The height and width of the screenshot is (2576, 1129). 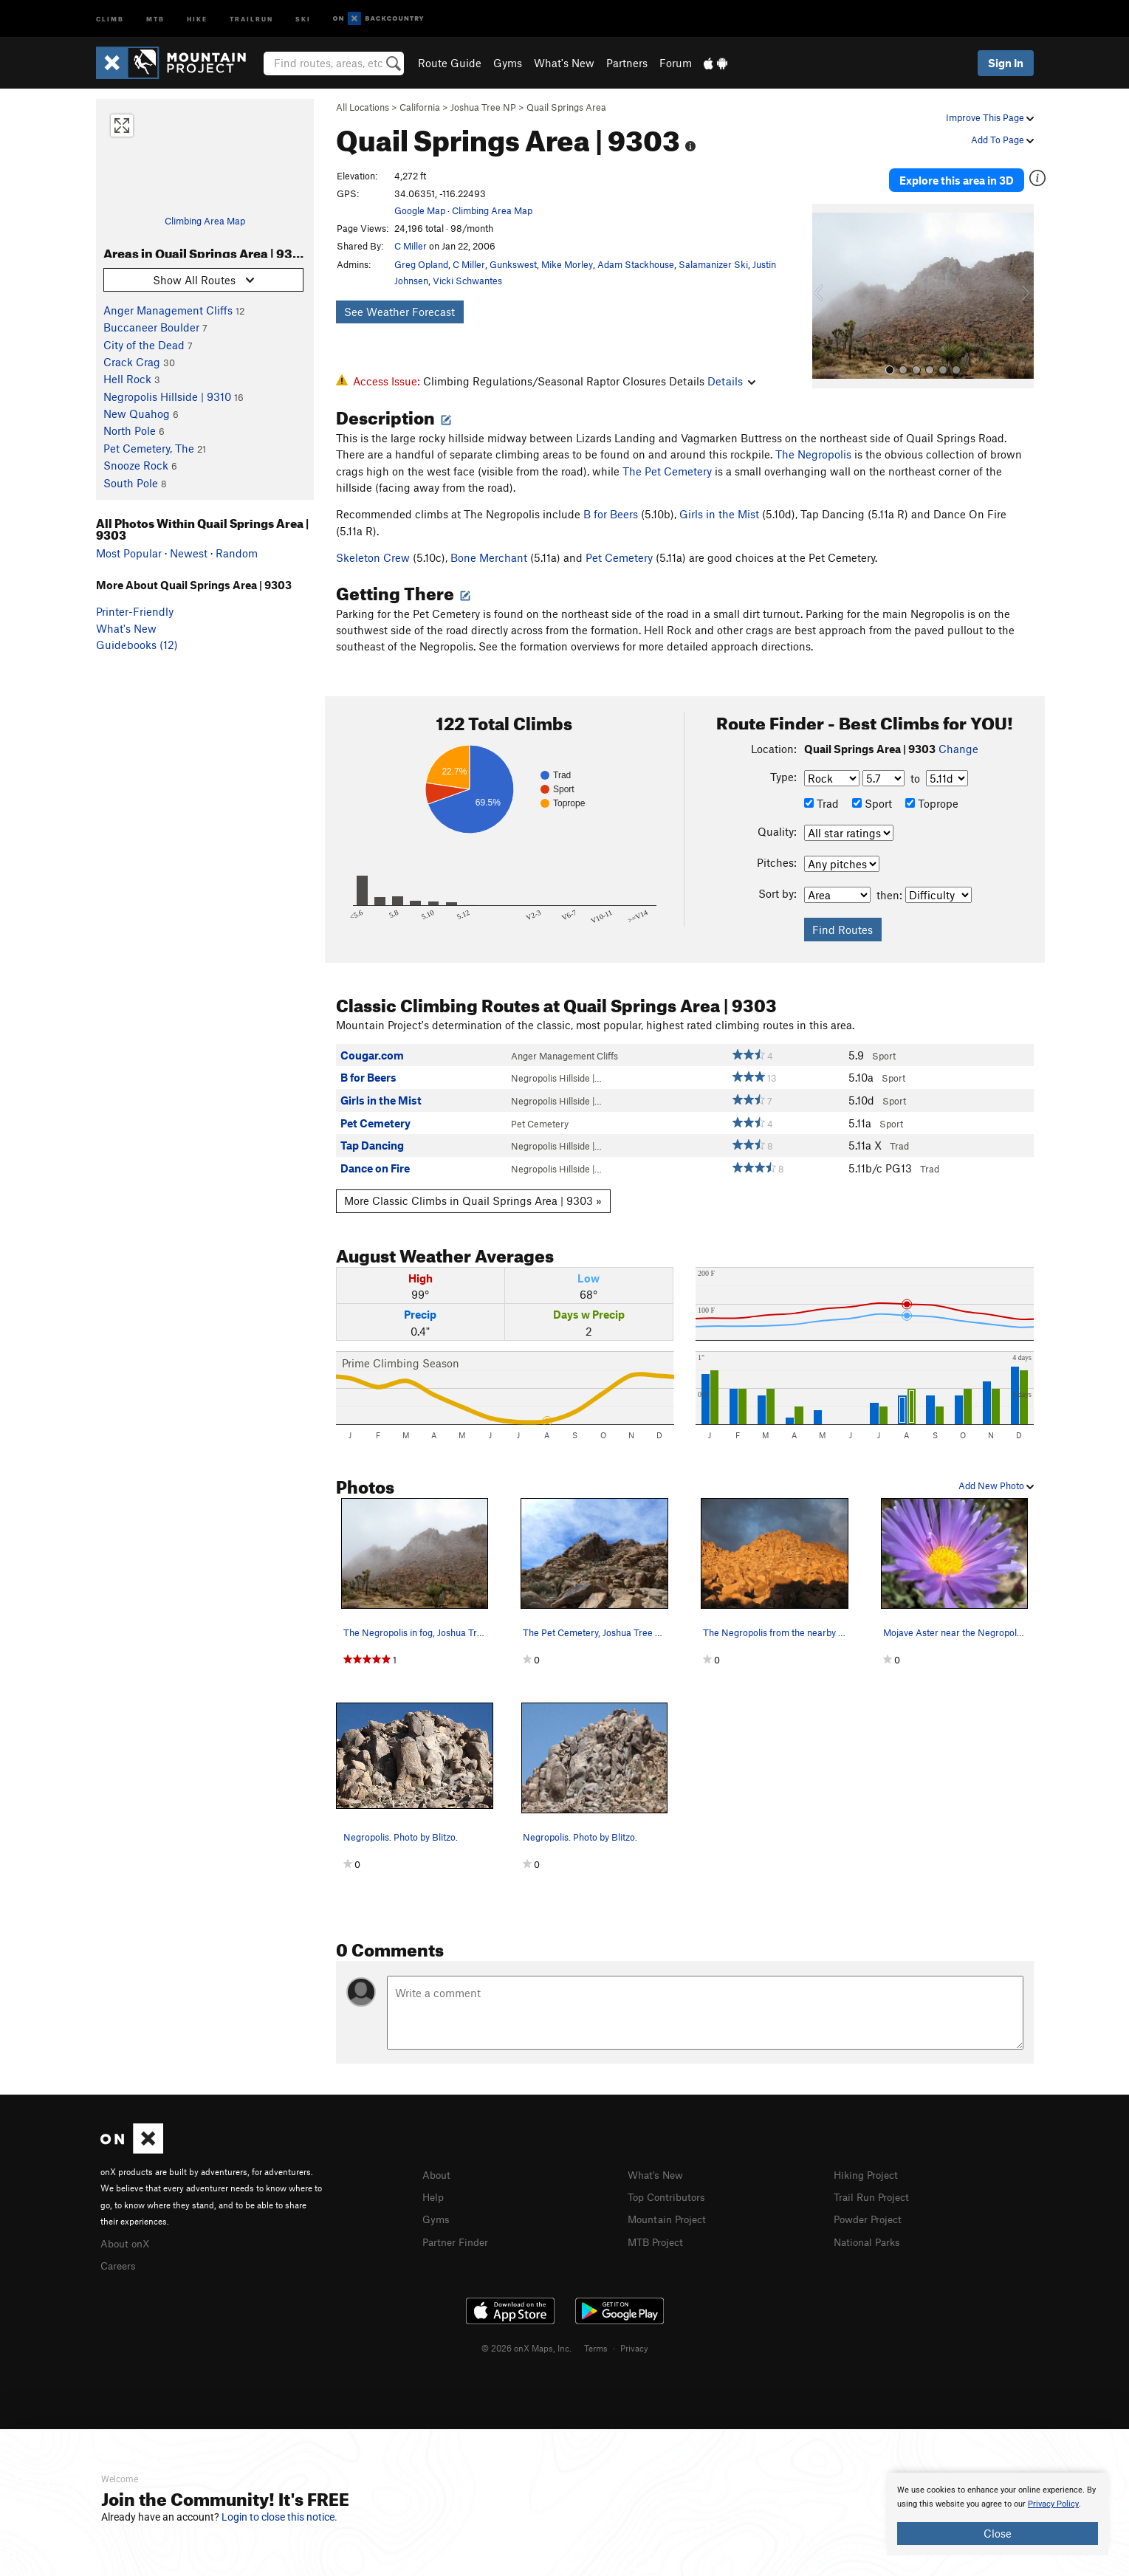 What do you see at coordinates (731, 381) in the screenshot?
I see `Details` at bounding box center [731, 381].